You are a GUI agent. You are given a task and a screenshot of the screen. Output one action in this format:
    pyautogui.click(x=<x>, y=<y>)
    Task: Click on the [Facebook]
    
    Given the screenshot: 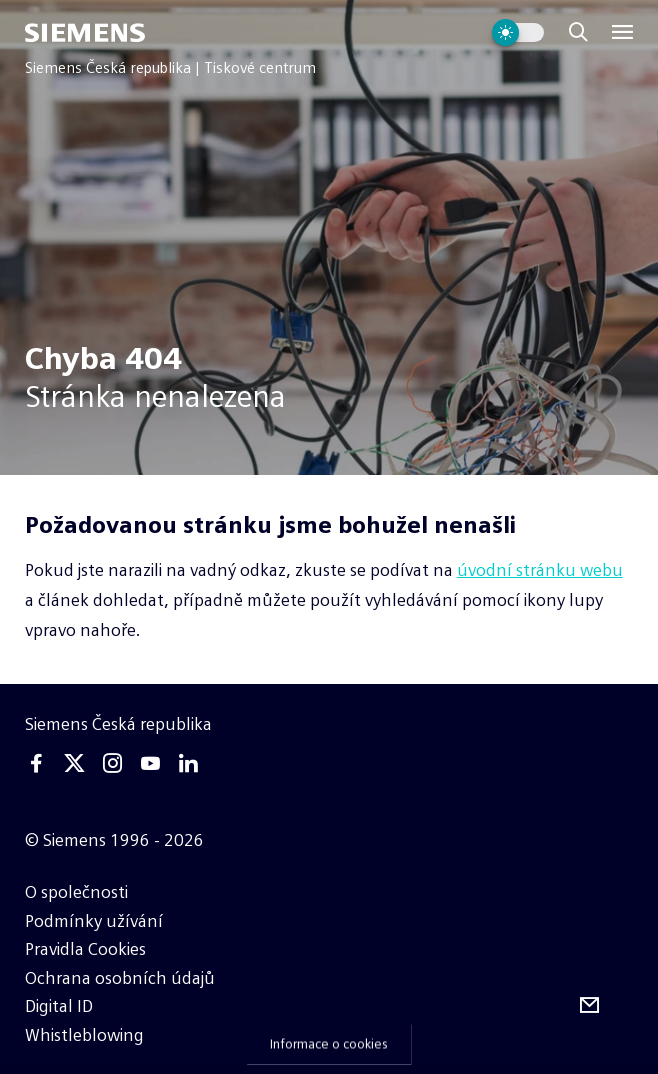 What is the action you would take?
    pyautogui.click(x=36, y=763)
    